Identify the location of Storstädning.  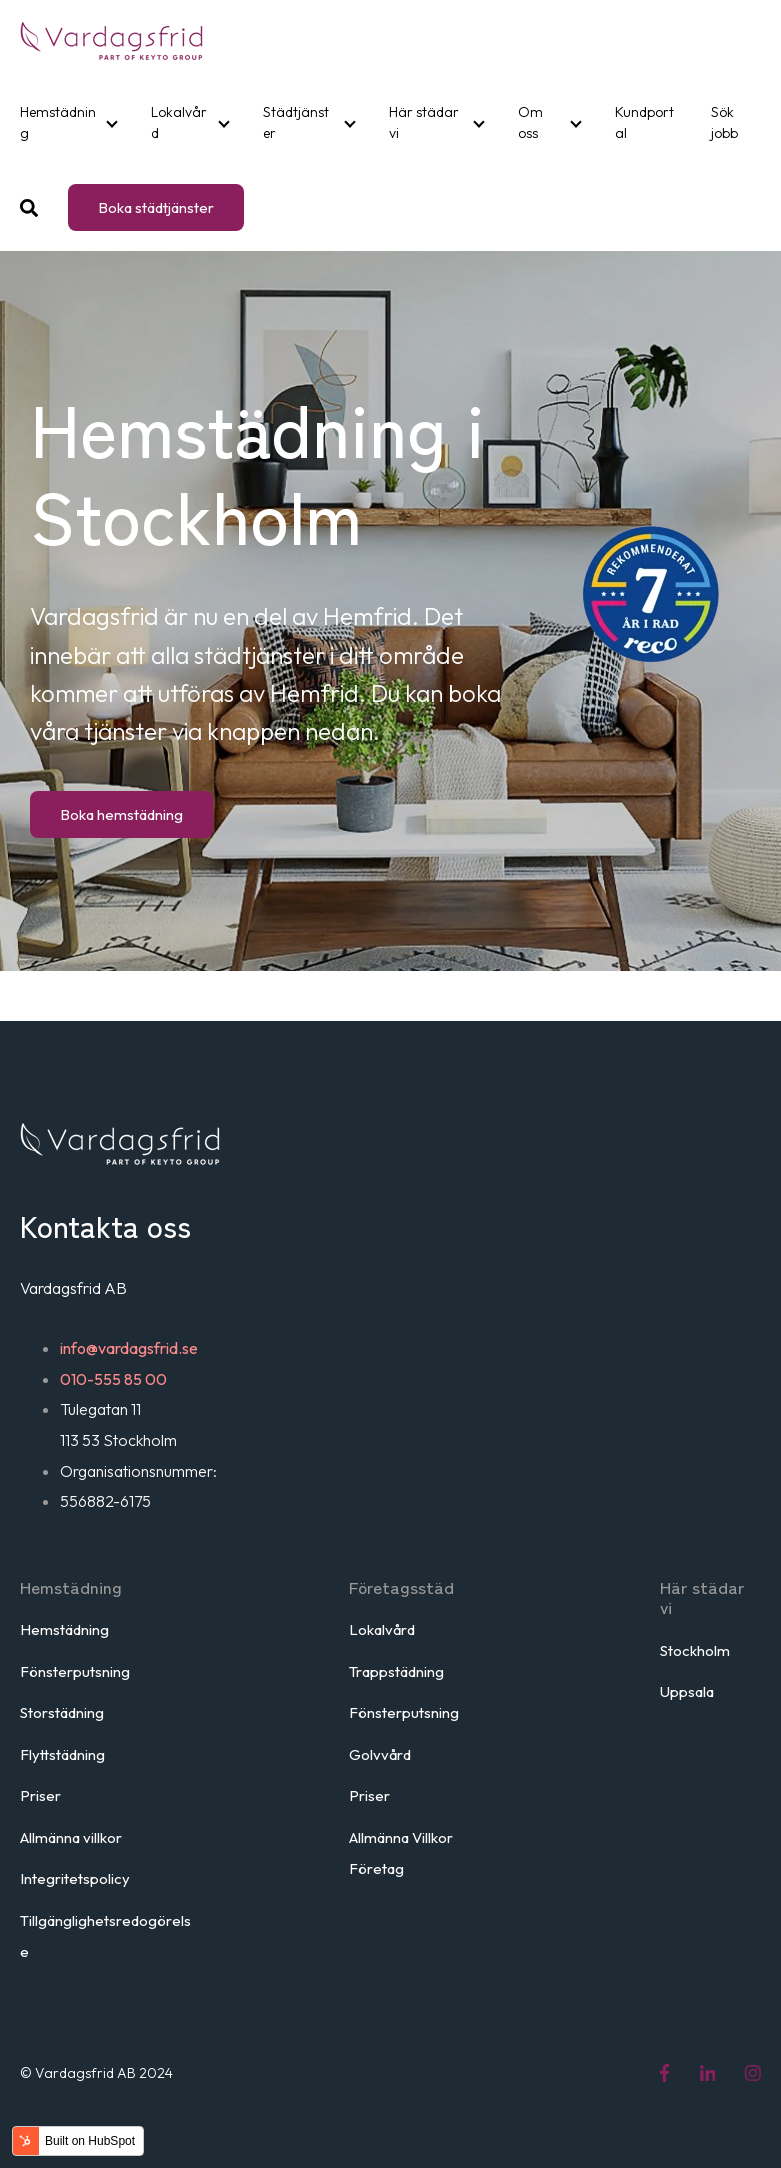
(62, 1712).